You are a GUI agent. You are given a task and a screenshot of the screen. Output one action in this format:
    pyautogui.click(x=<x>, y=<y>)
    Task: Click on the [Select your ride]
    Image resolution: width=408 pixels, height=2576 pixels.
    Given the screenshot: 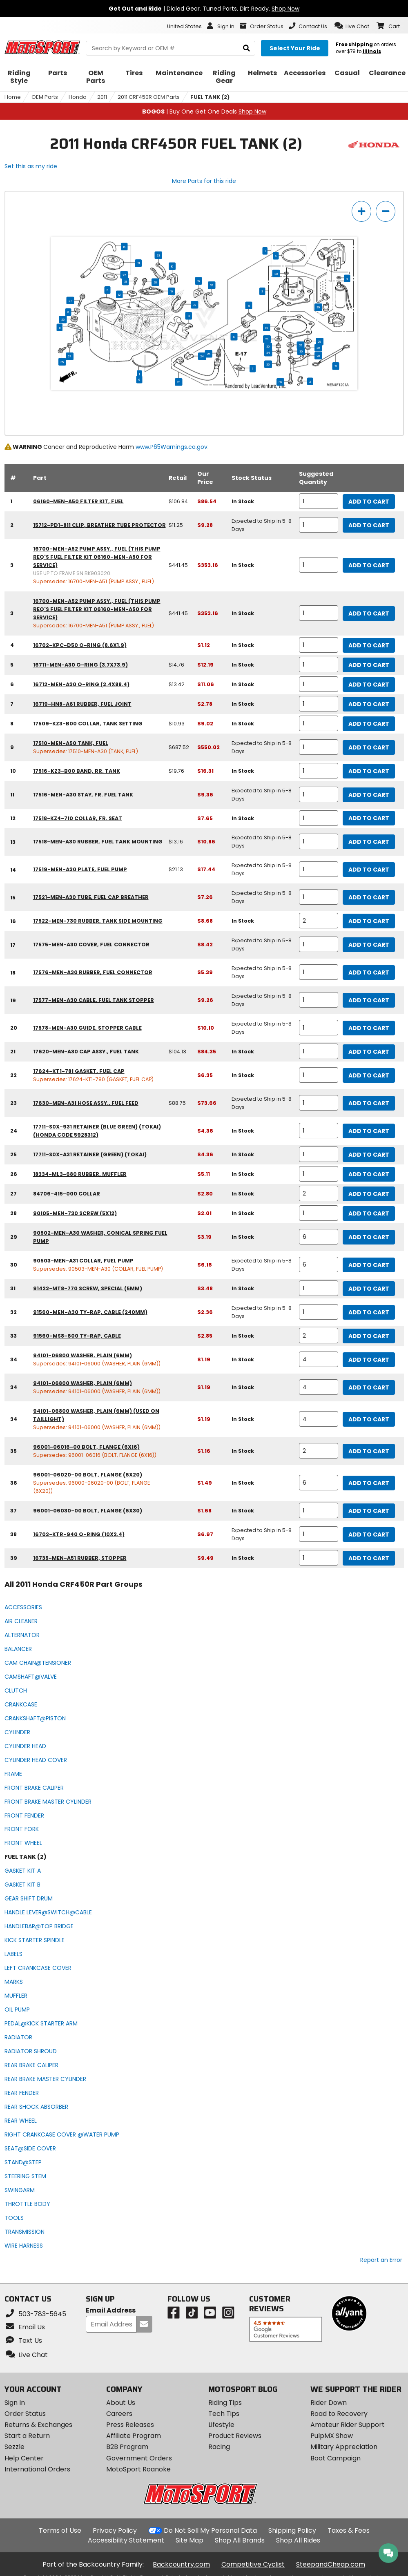 What is the action you would take?
    pyautogui.click(x=294, y=48)
    